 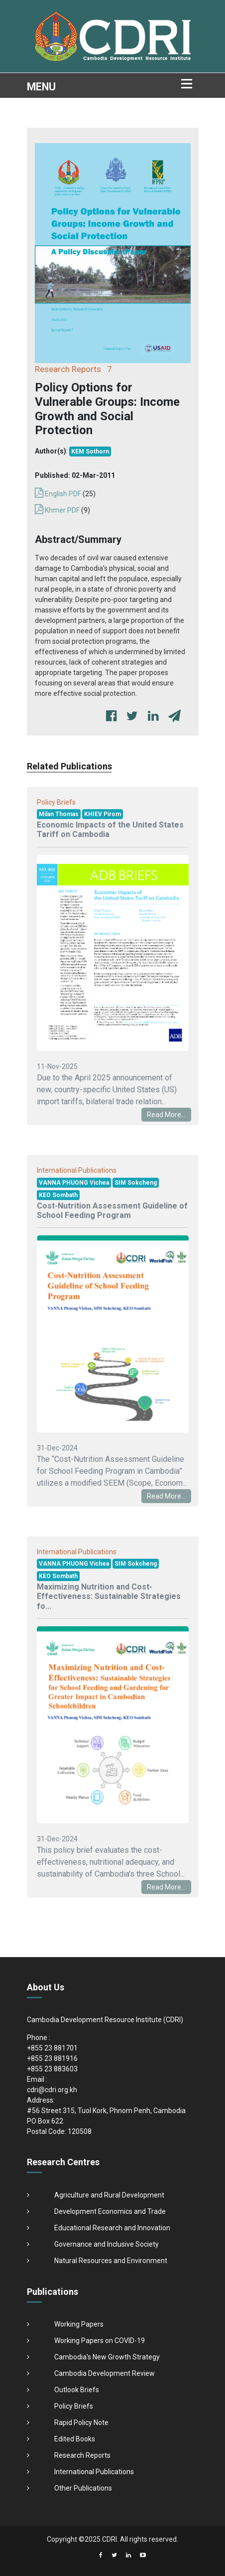 What do you see at coordinates (82, 2455) in the screenshot?
I see `Research Reports` at bounding box center [82, 2455].